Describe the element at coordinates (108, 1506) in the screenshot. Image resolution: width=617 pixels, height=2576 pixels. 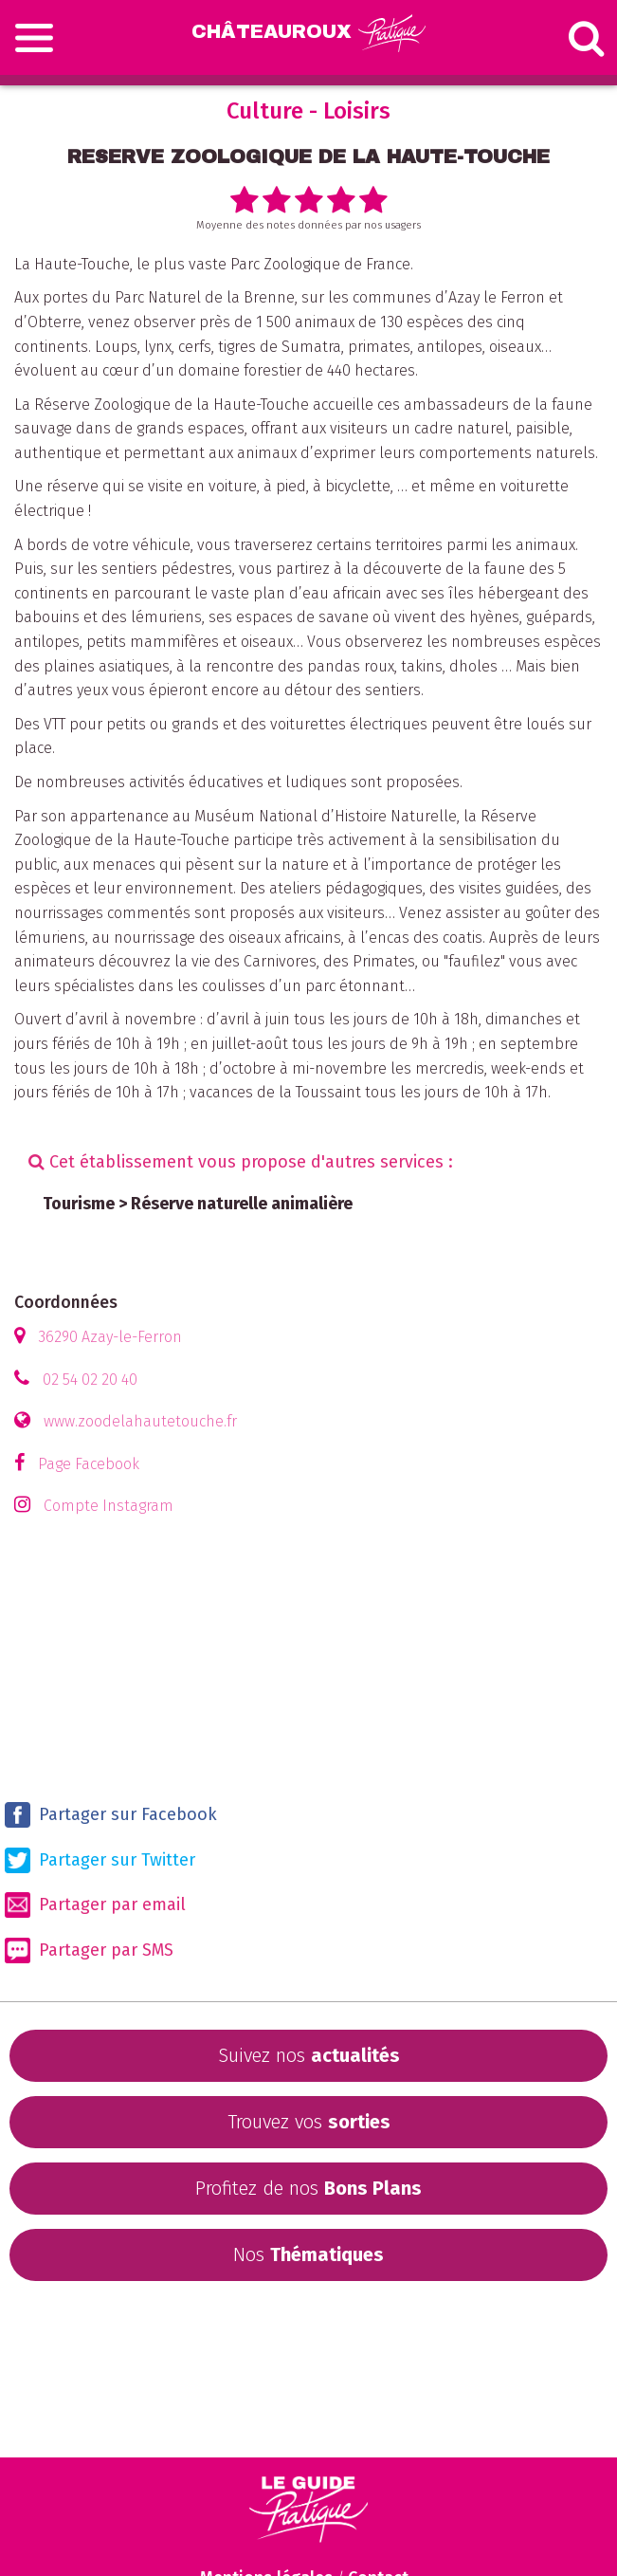
I see `Compte Instagram` at that location.